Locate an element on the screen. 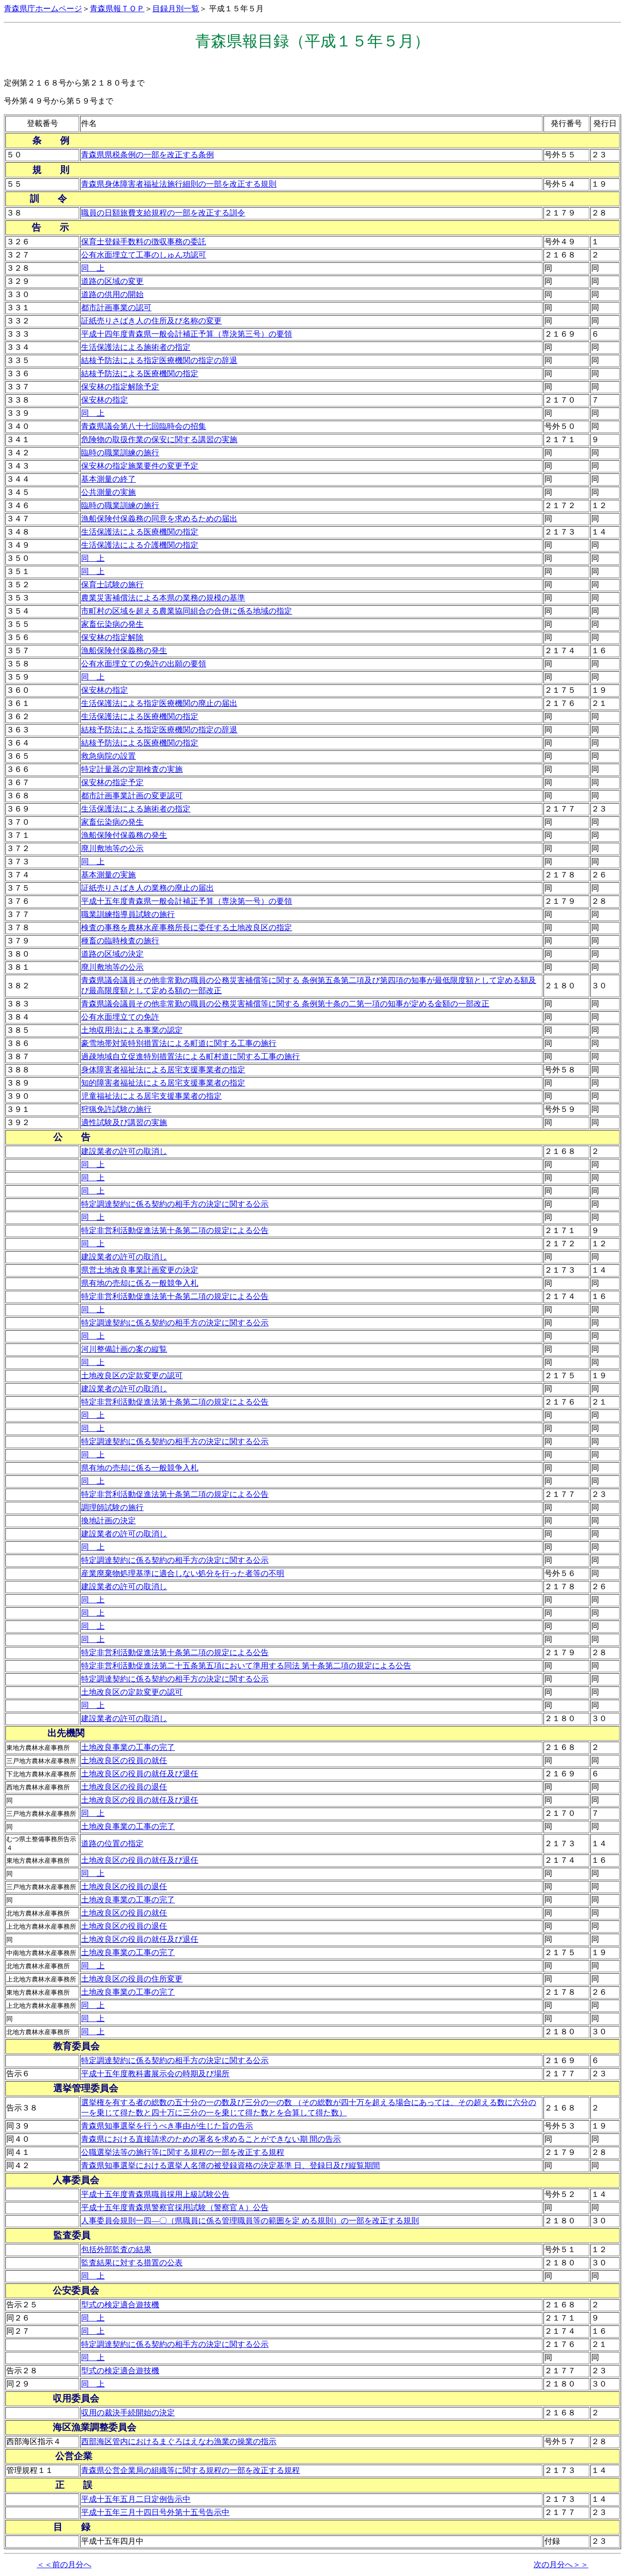  土地改良区の役員の就任 is located at coordinates (124, 1760).